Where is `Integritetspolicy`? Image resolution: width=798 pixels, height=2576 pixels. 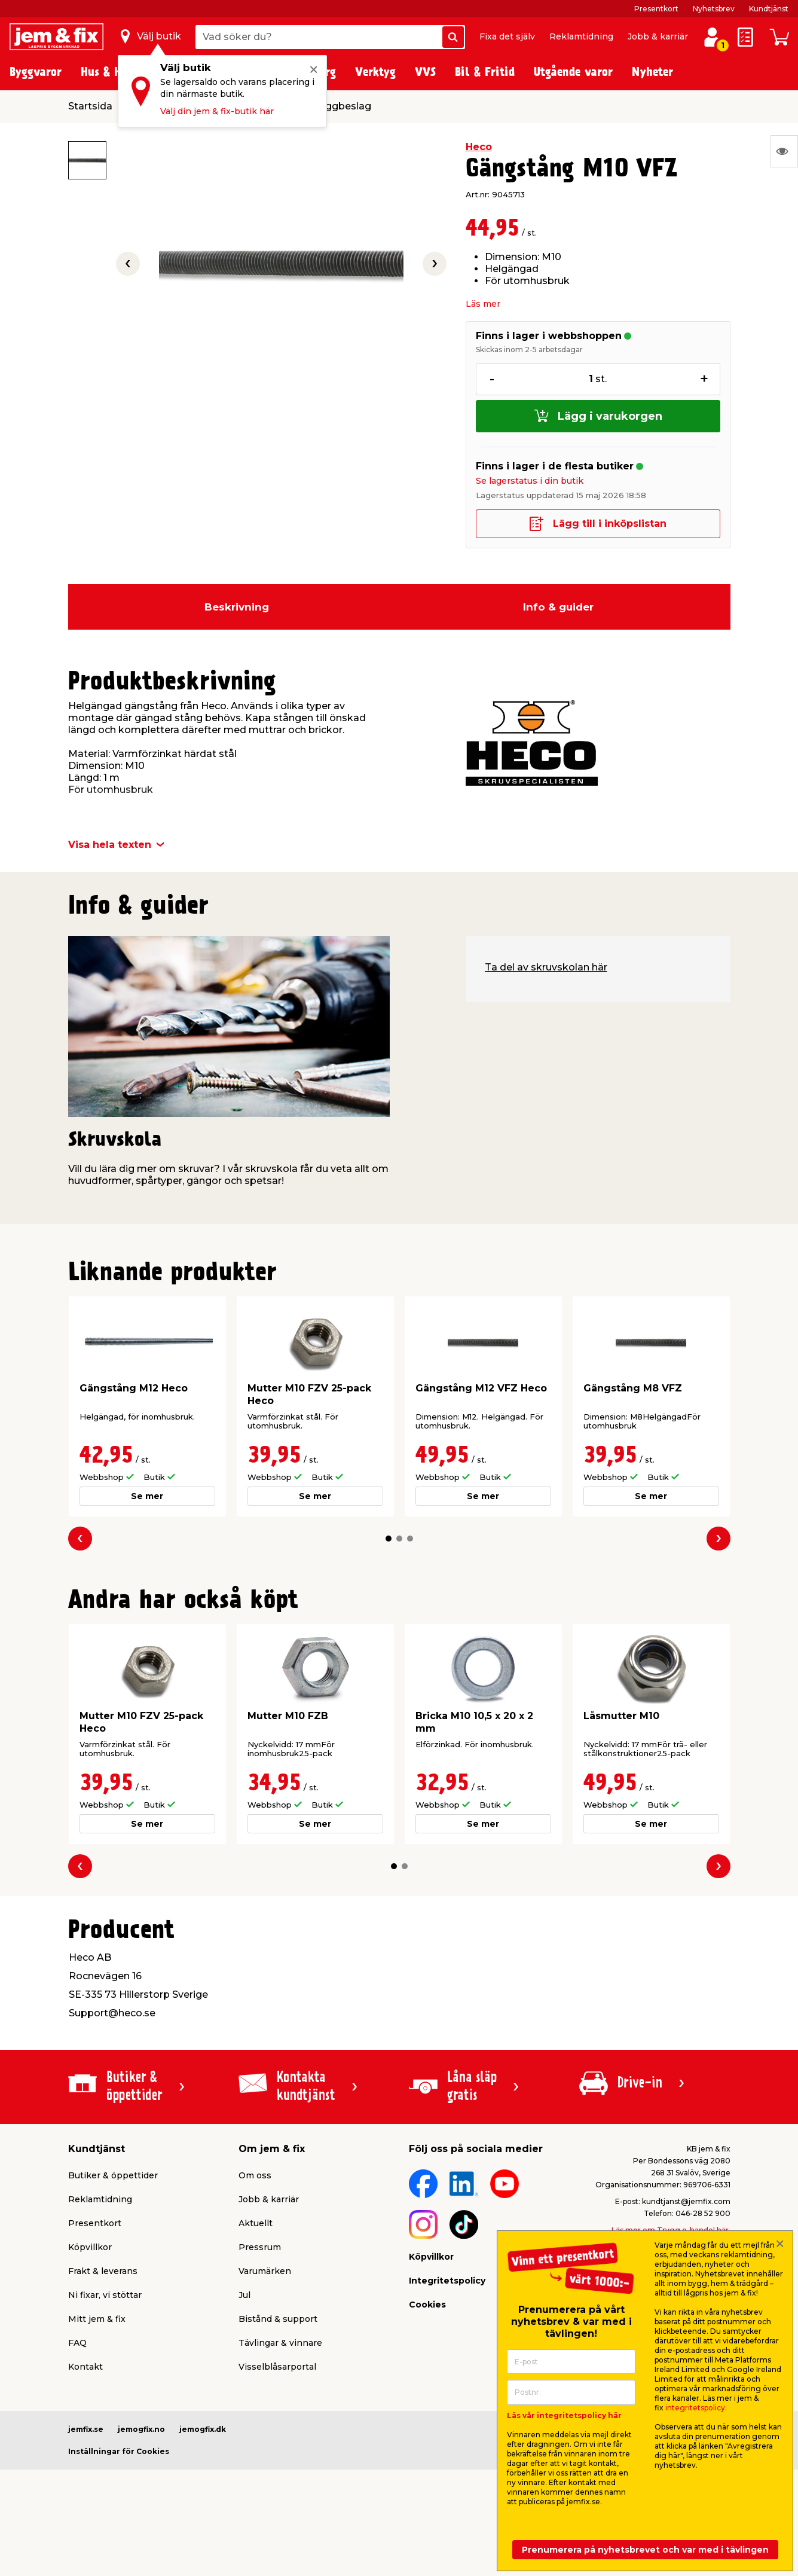 Integritetspolicy is located at coordinates (447, 2280).